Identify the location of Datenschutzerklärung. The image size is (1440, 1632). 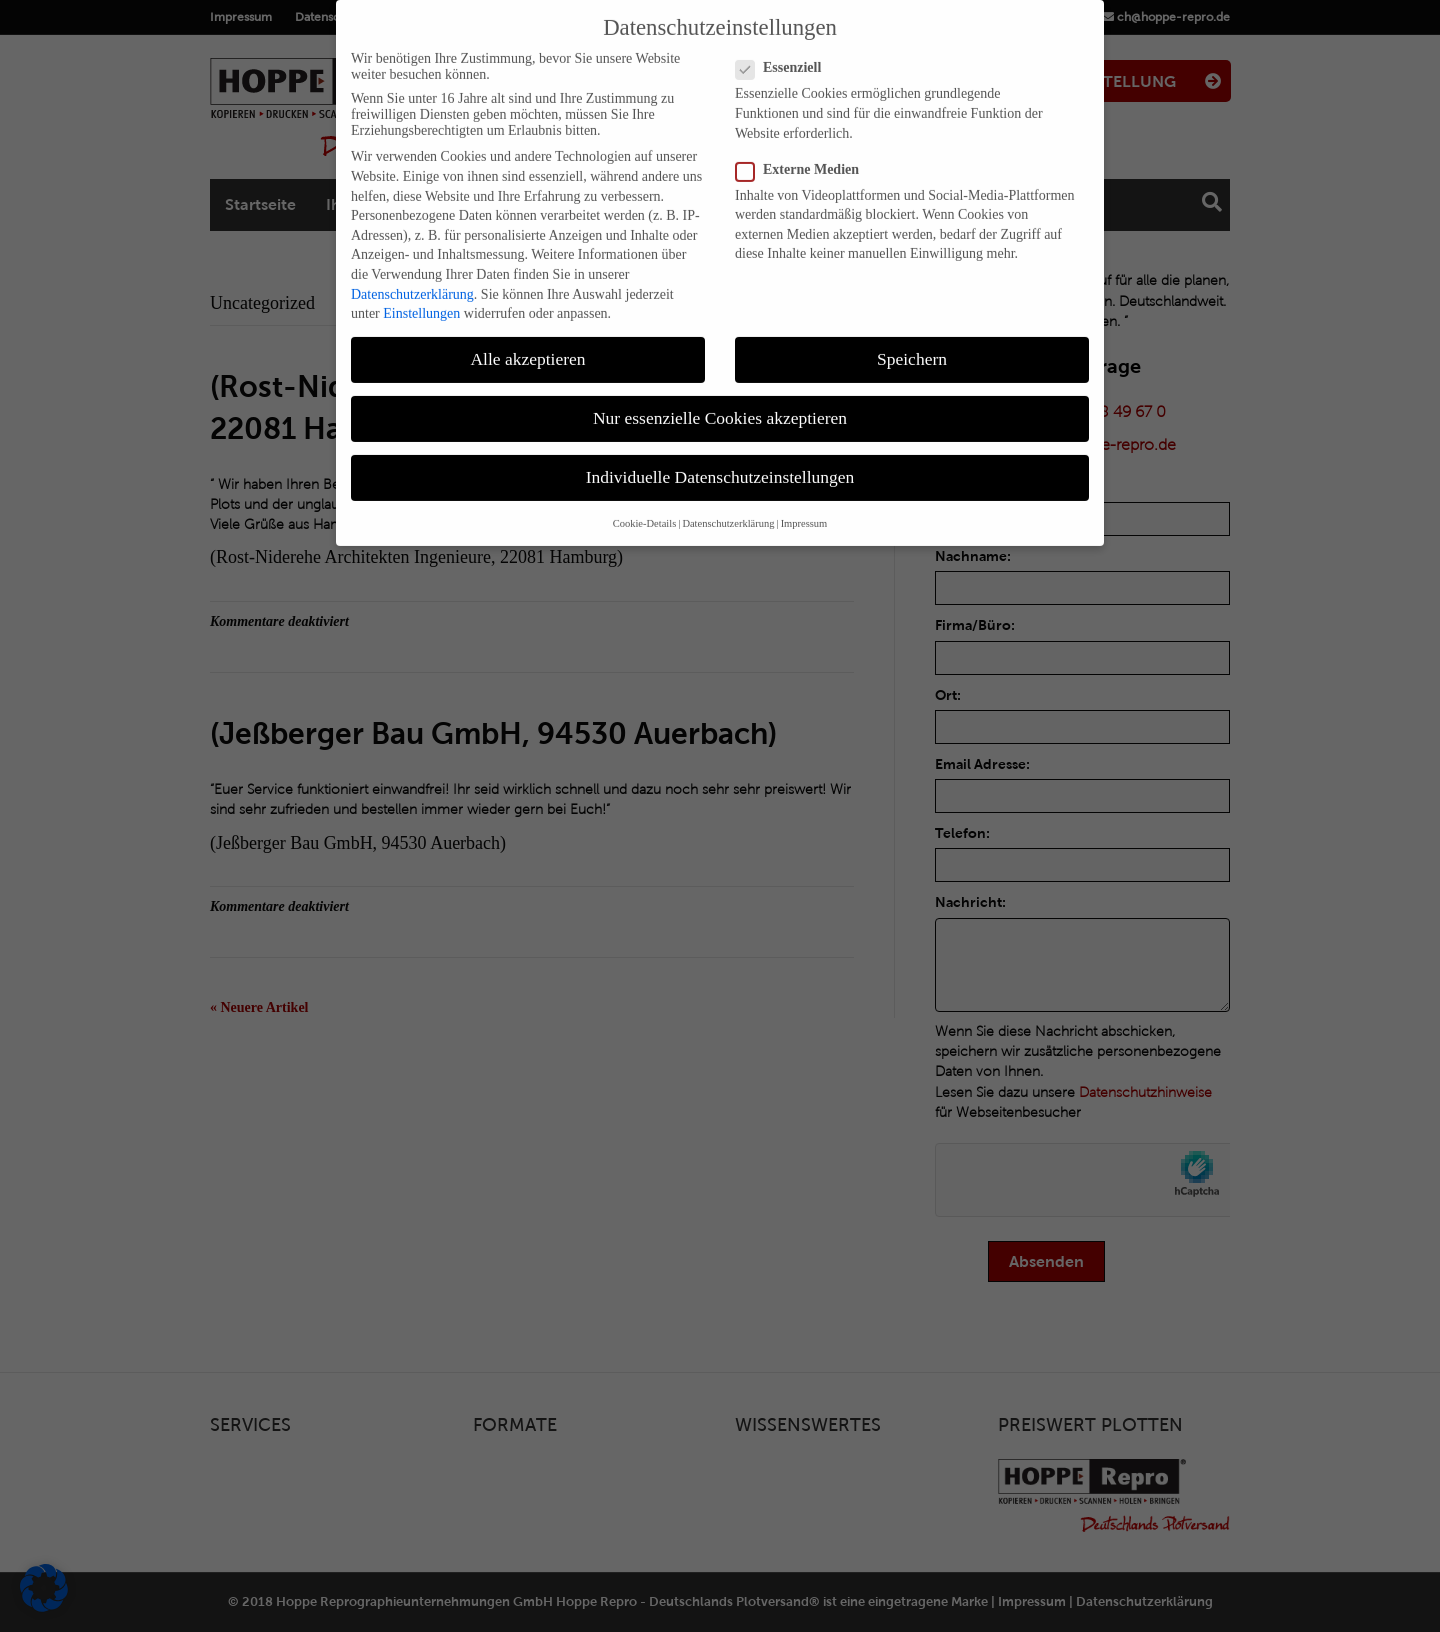
(412, 278).